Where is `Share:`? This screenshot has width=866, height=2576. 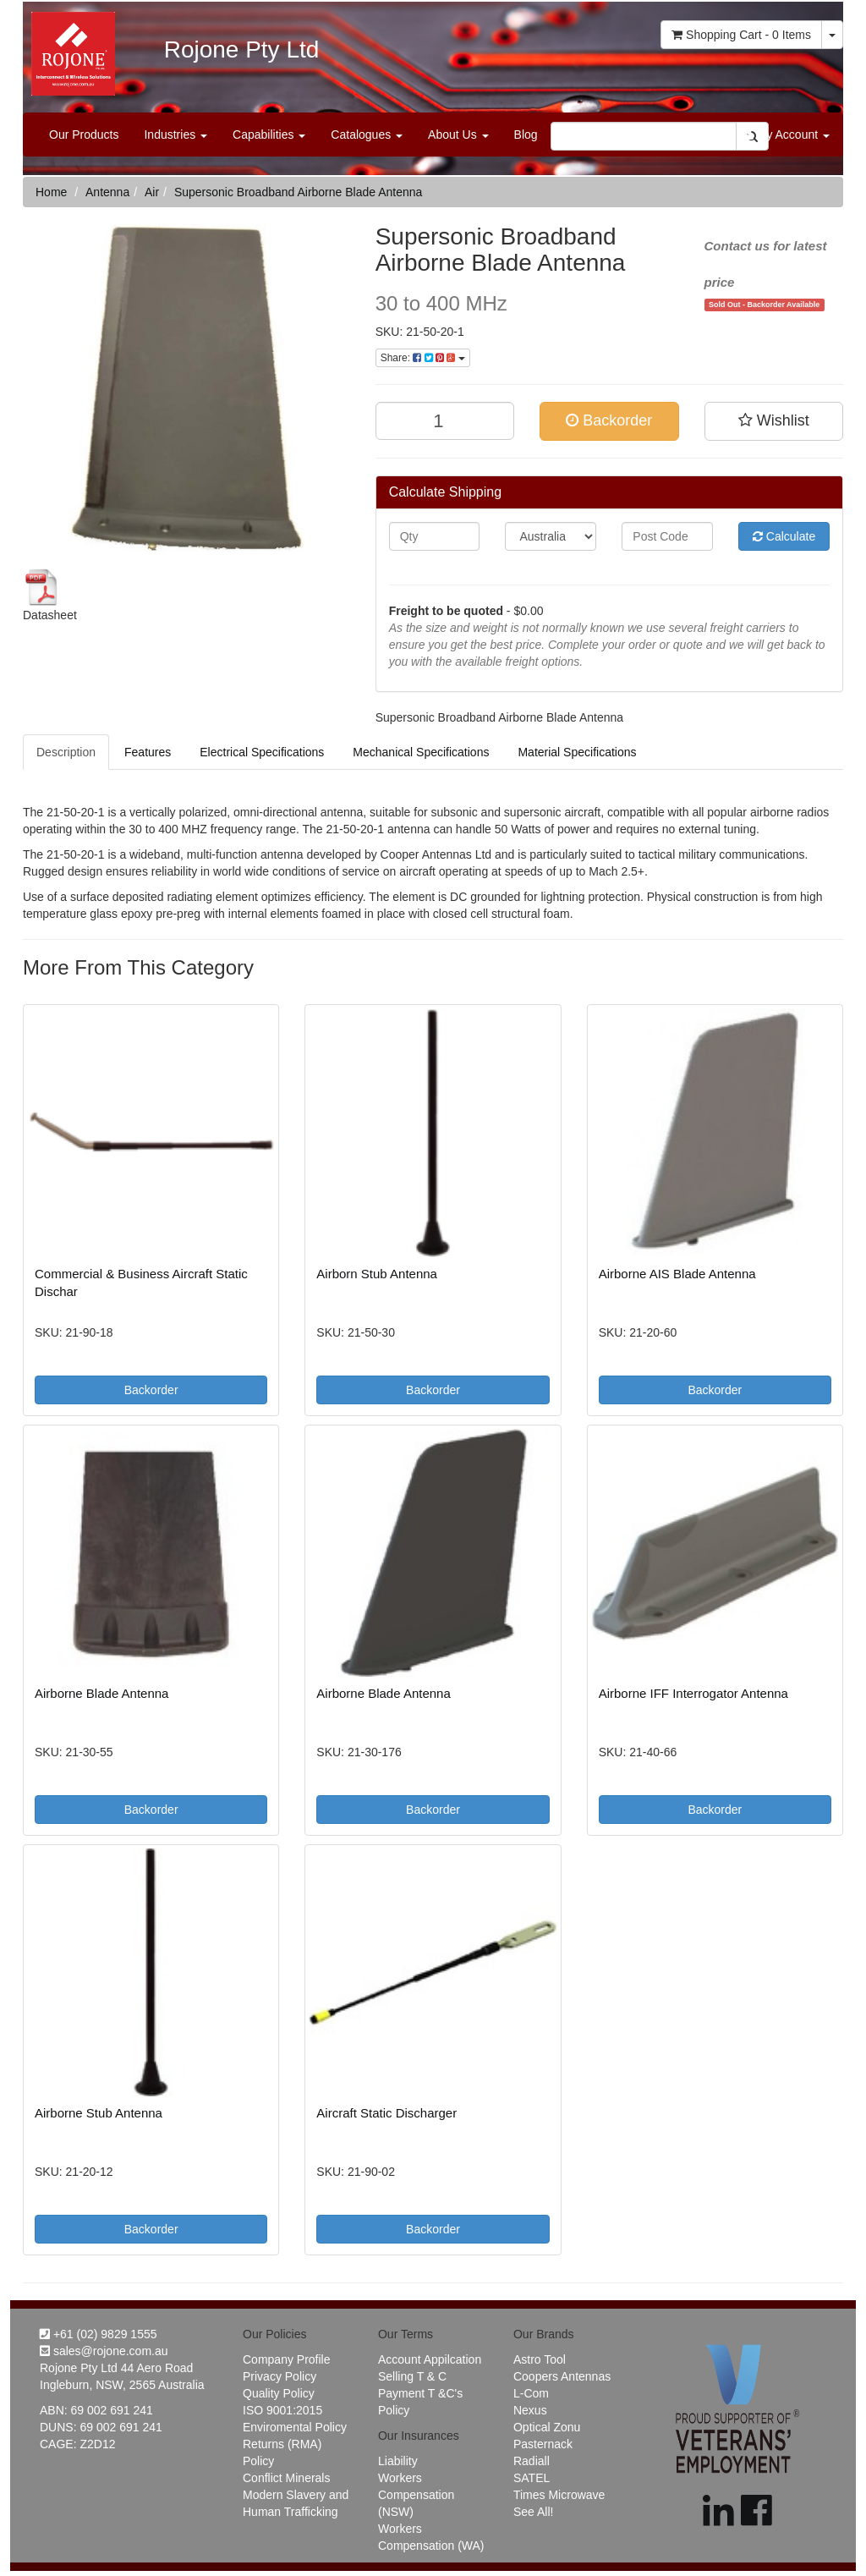
Share: is located at coordinates (423, 358).